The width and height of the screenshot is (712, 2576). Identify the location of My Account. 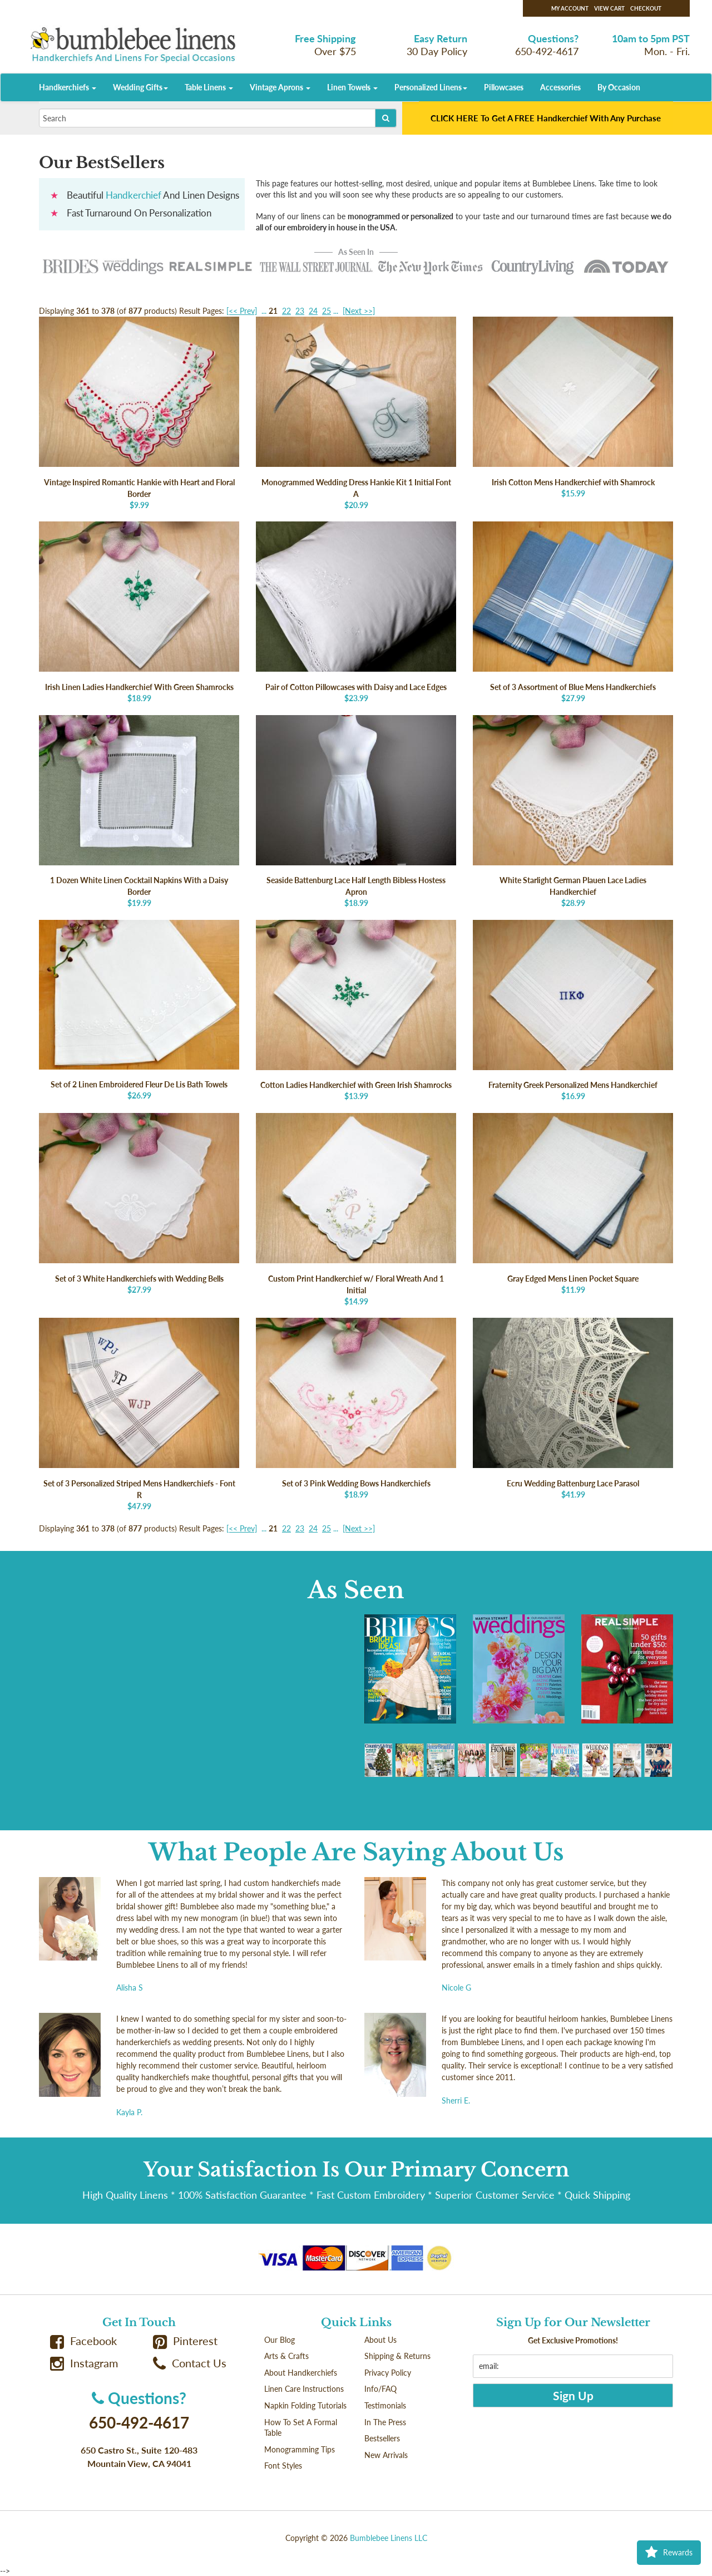
(570, 8).